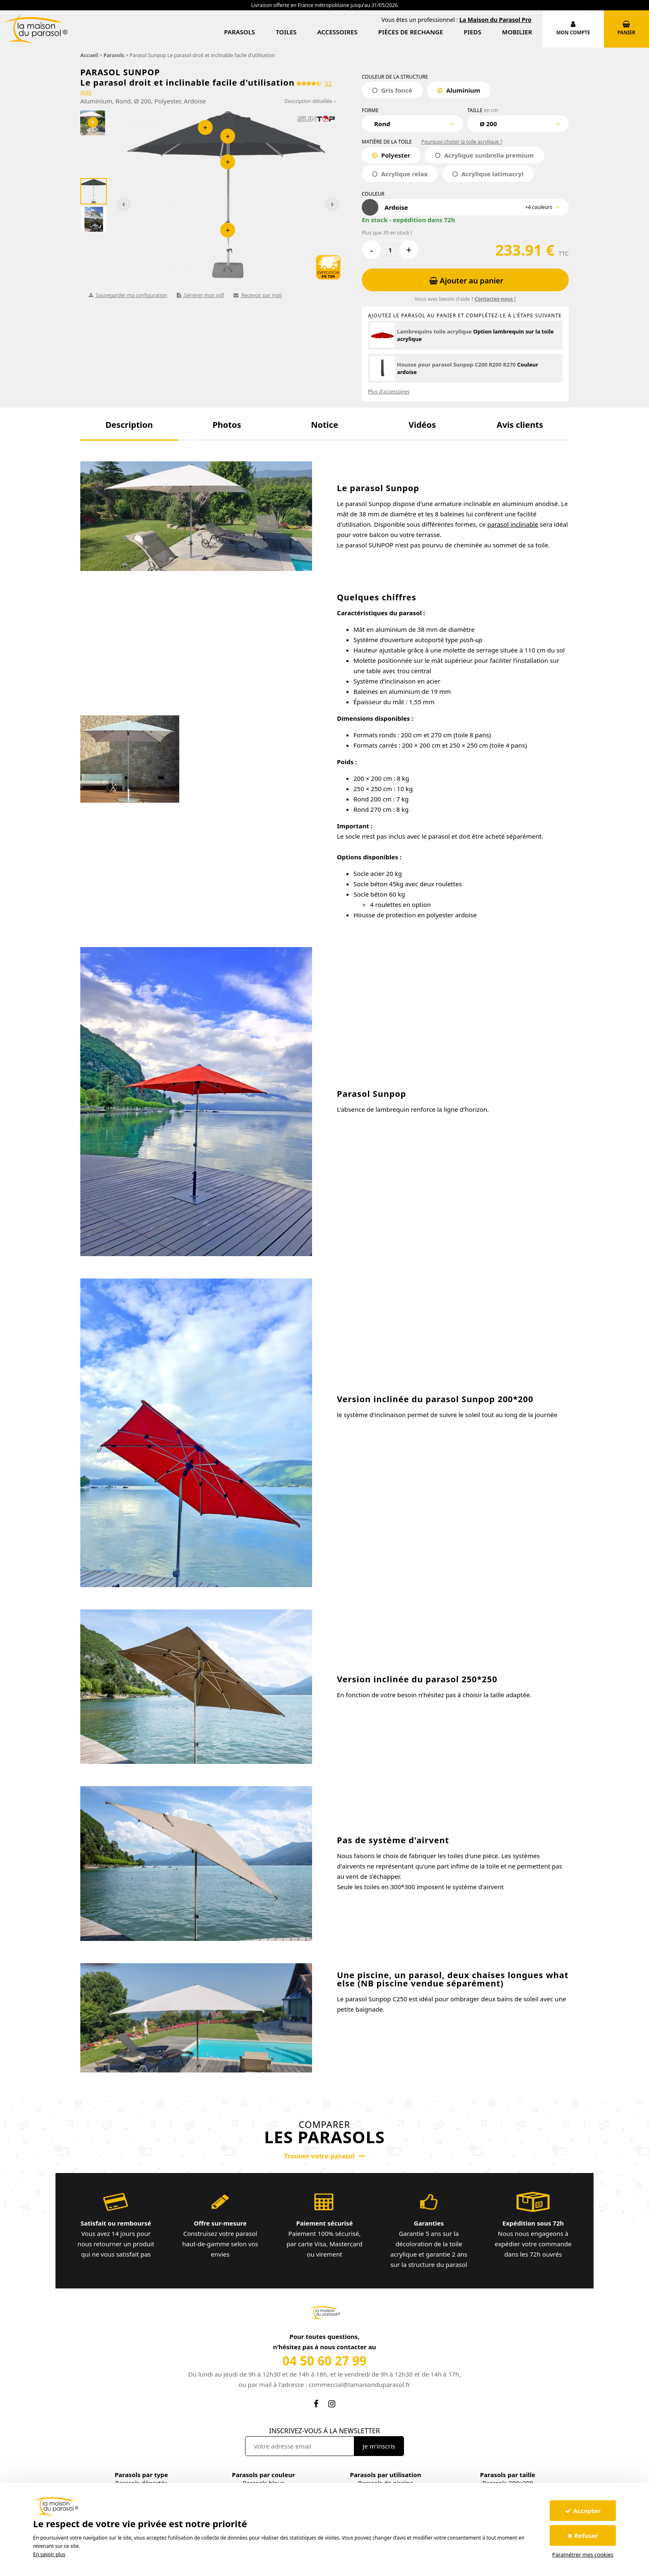 This screenshot has width=649, height=2576. What do you see at coordinates (324, 2156) in the screenshot?
I see `Trouver votre parasol` at bounding box center [324, 2156].